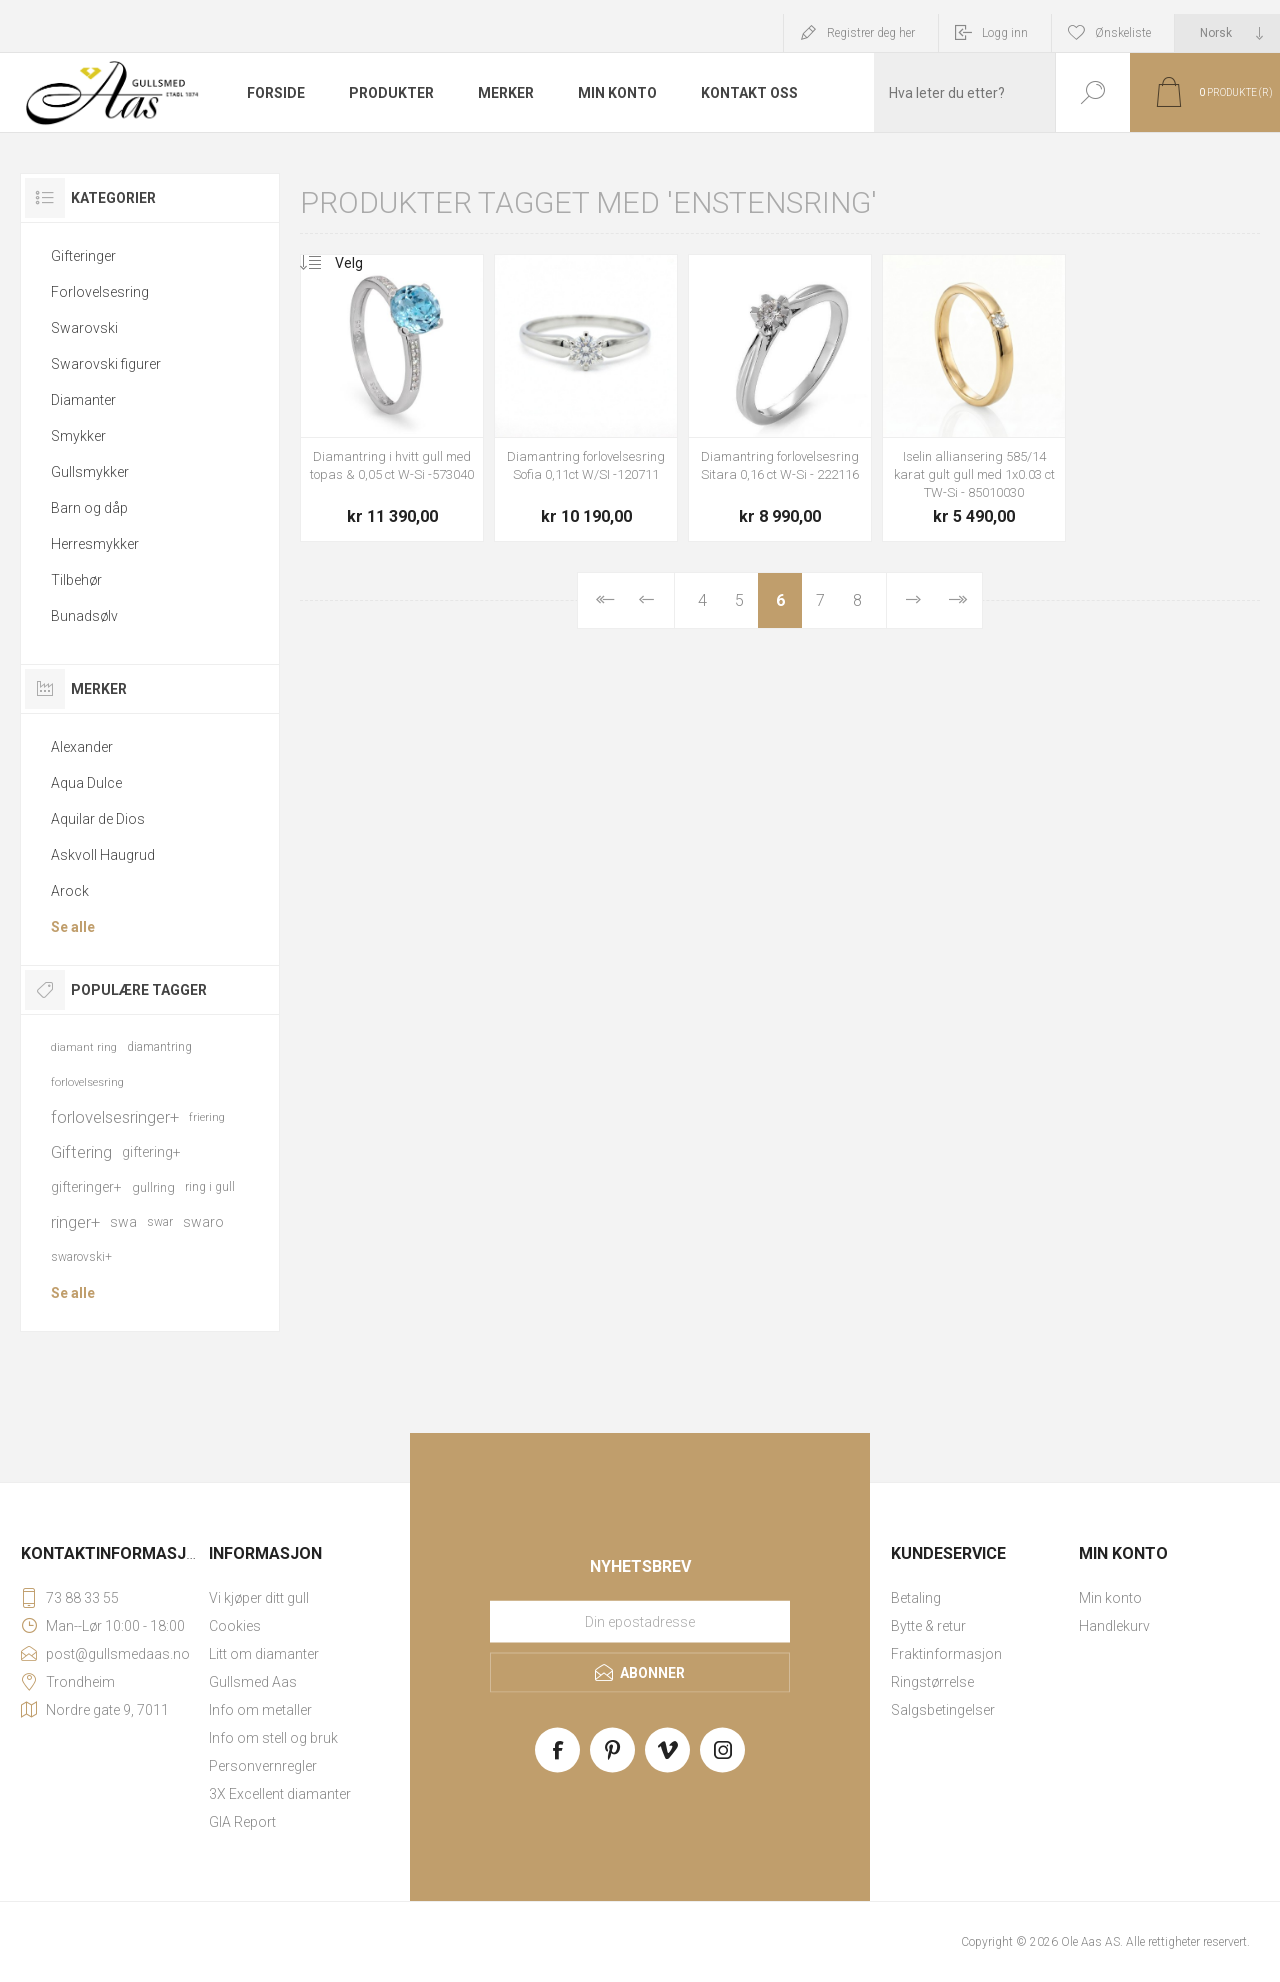 This screenshot has height=1982, width=1280. What do you see at coordinates (1227, 33) in the screenshot?
I see `[Languages selector]` at bounding box center [1227, 33].